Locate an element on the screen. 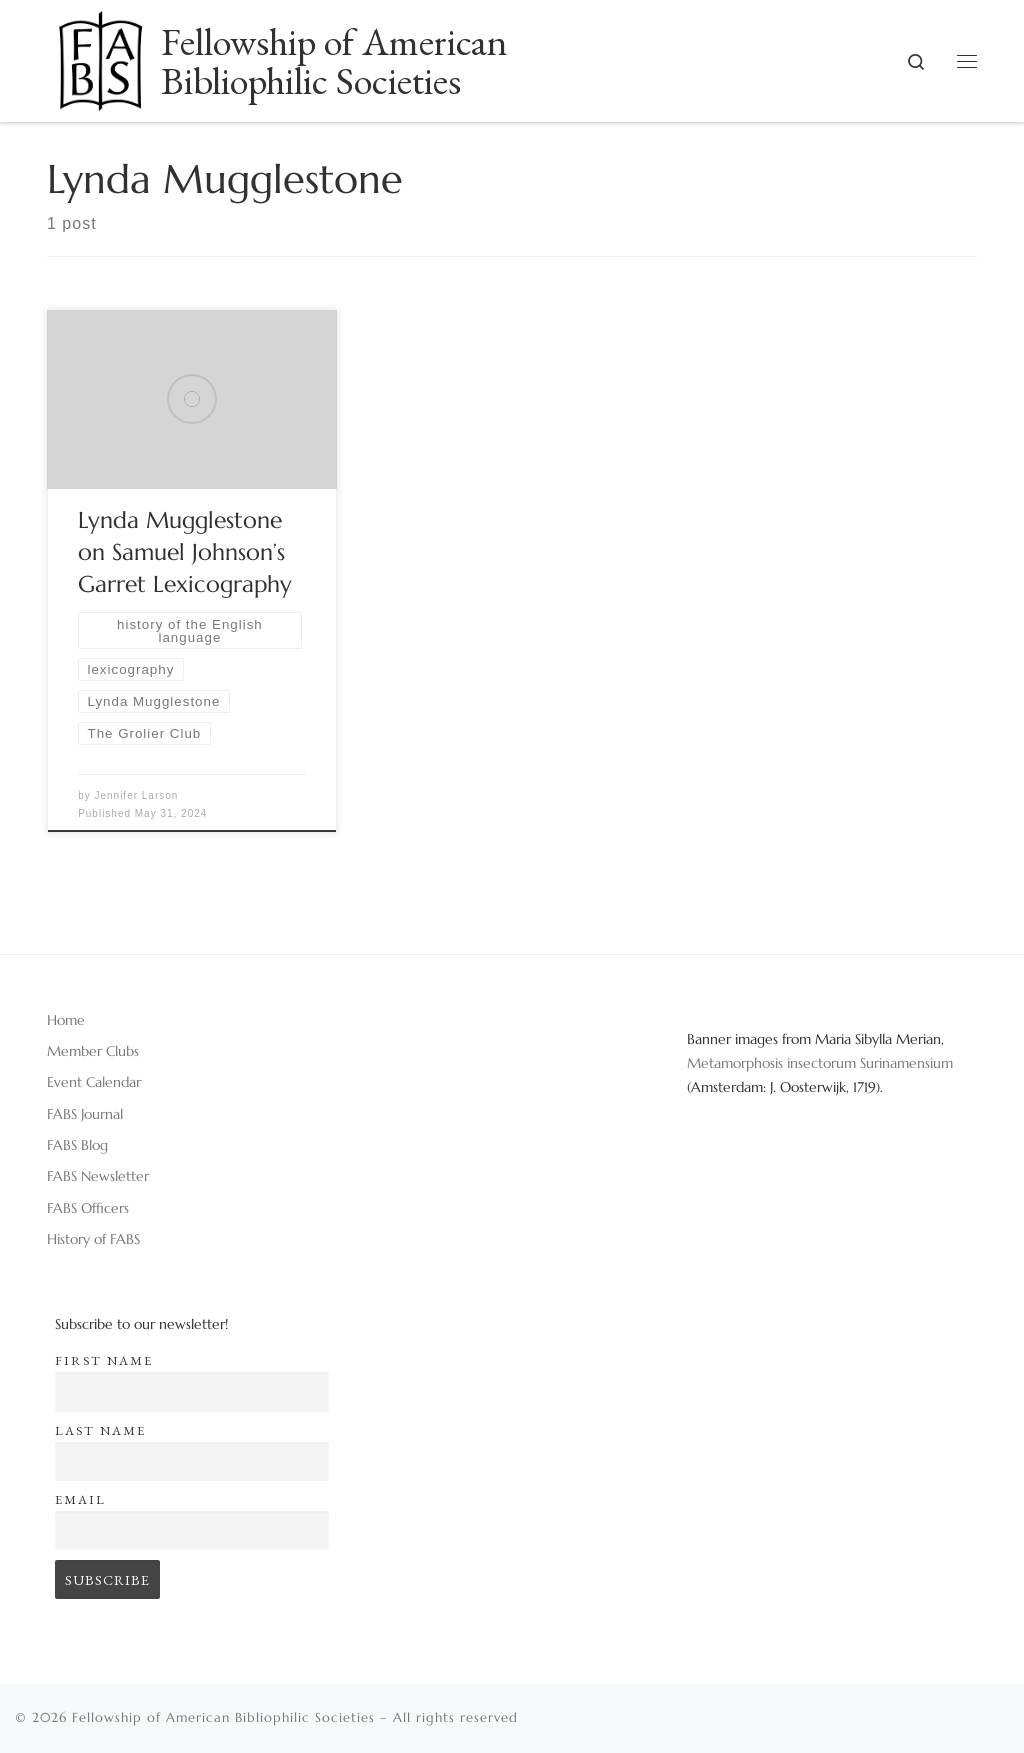  History of FABS is located at coordinates (93, 1239).